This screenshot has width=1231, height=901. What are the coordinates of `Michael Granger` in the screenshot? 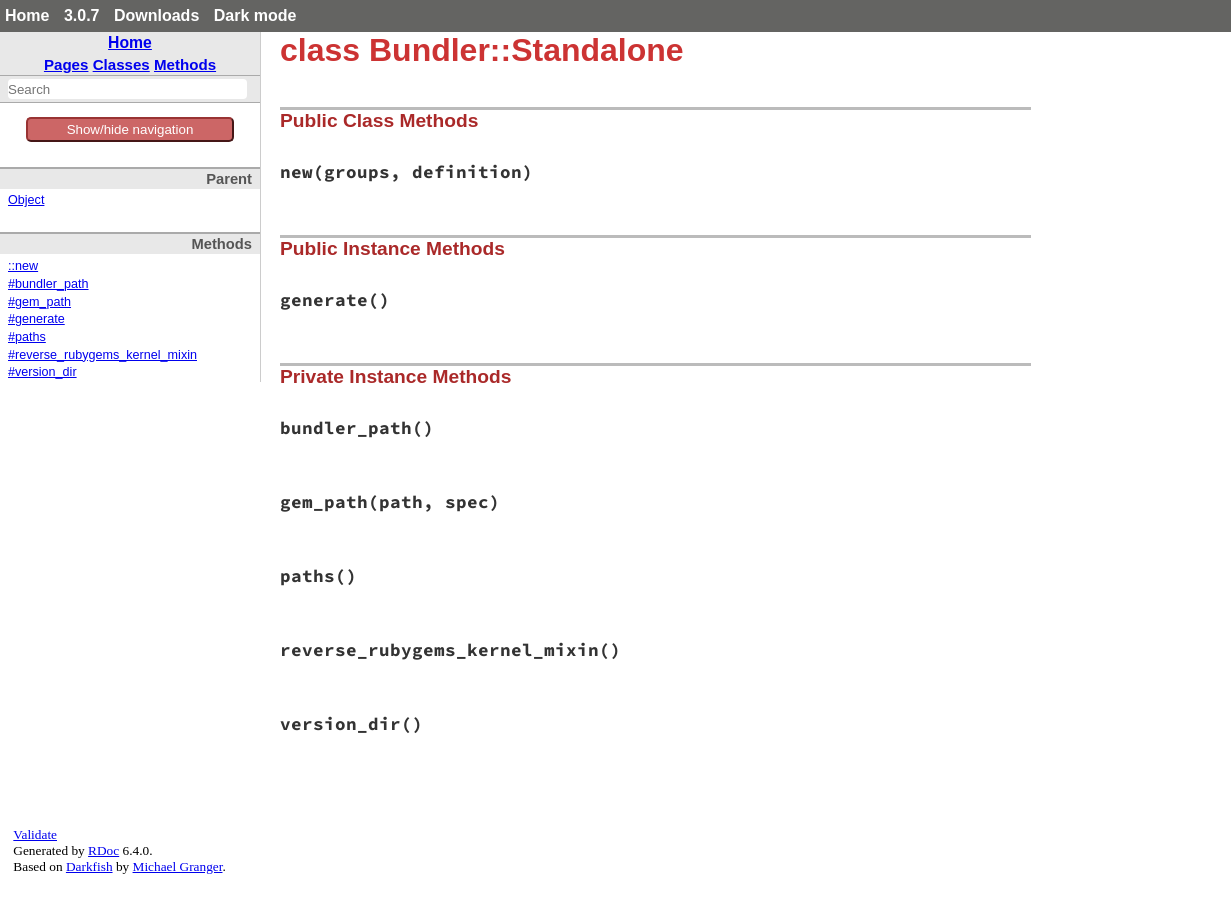 It's located at (178, 866).